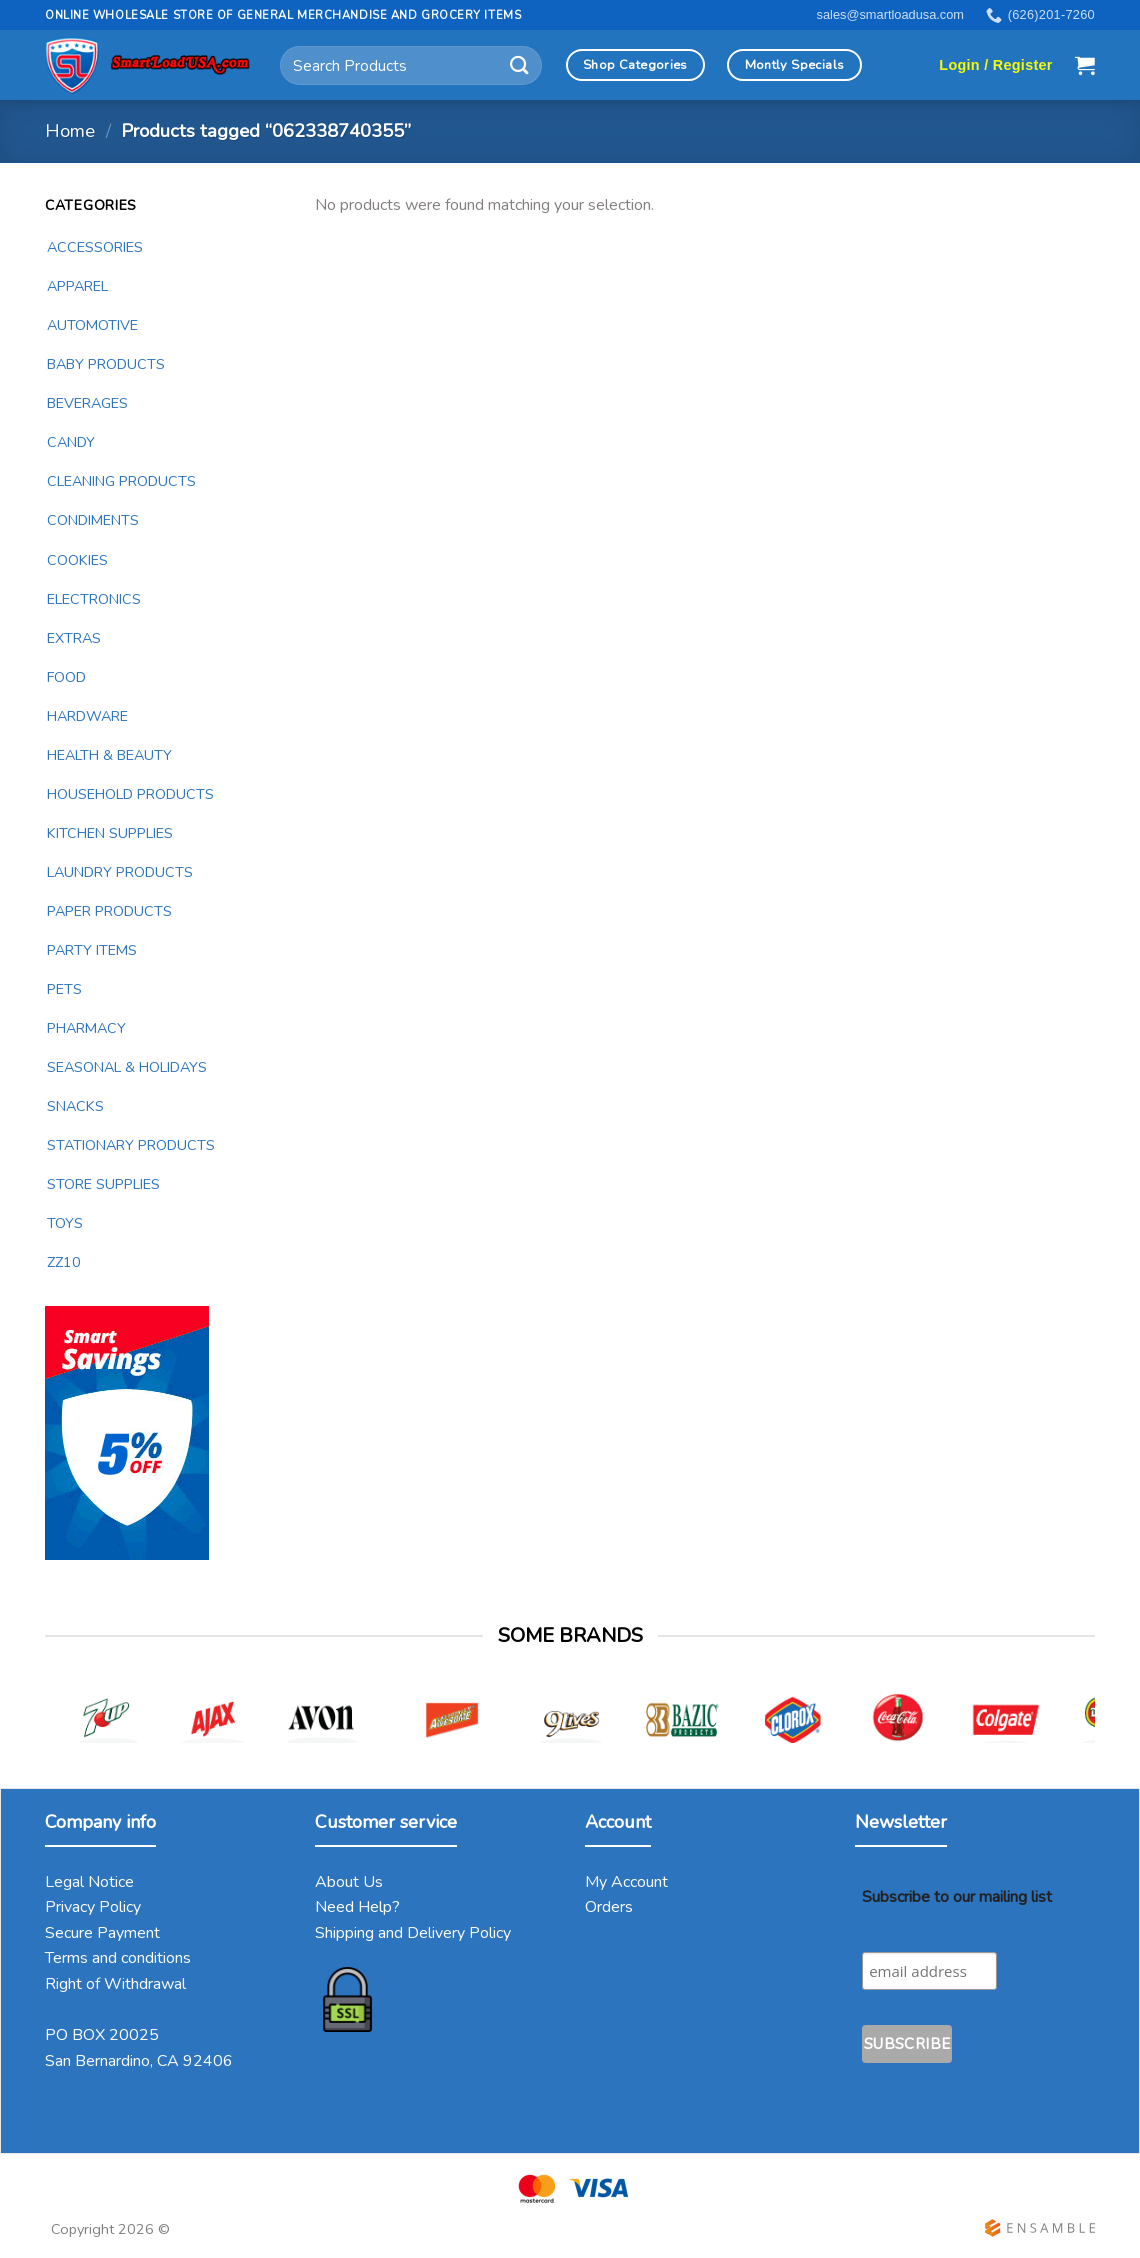 This screenshot has height=2258, width=1140. What do you see at coordinates (127, 1067) in the screenshot?
I see `SEASONAL & HOLIDAYS` at bounding box center [127, 1067].